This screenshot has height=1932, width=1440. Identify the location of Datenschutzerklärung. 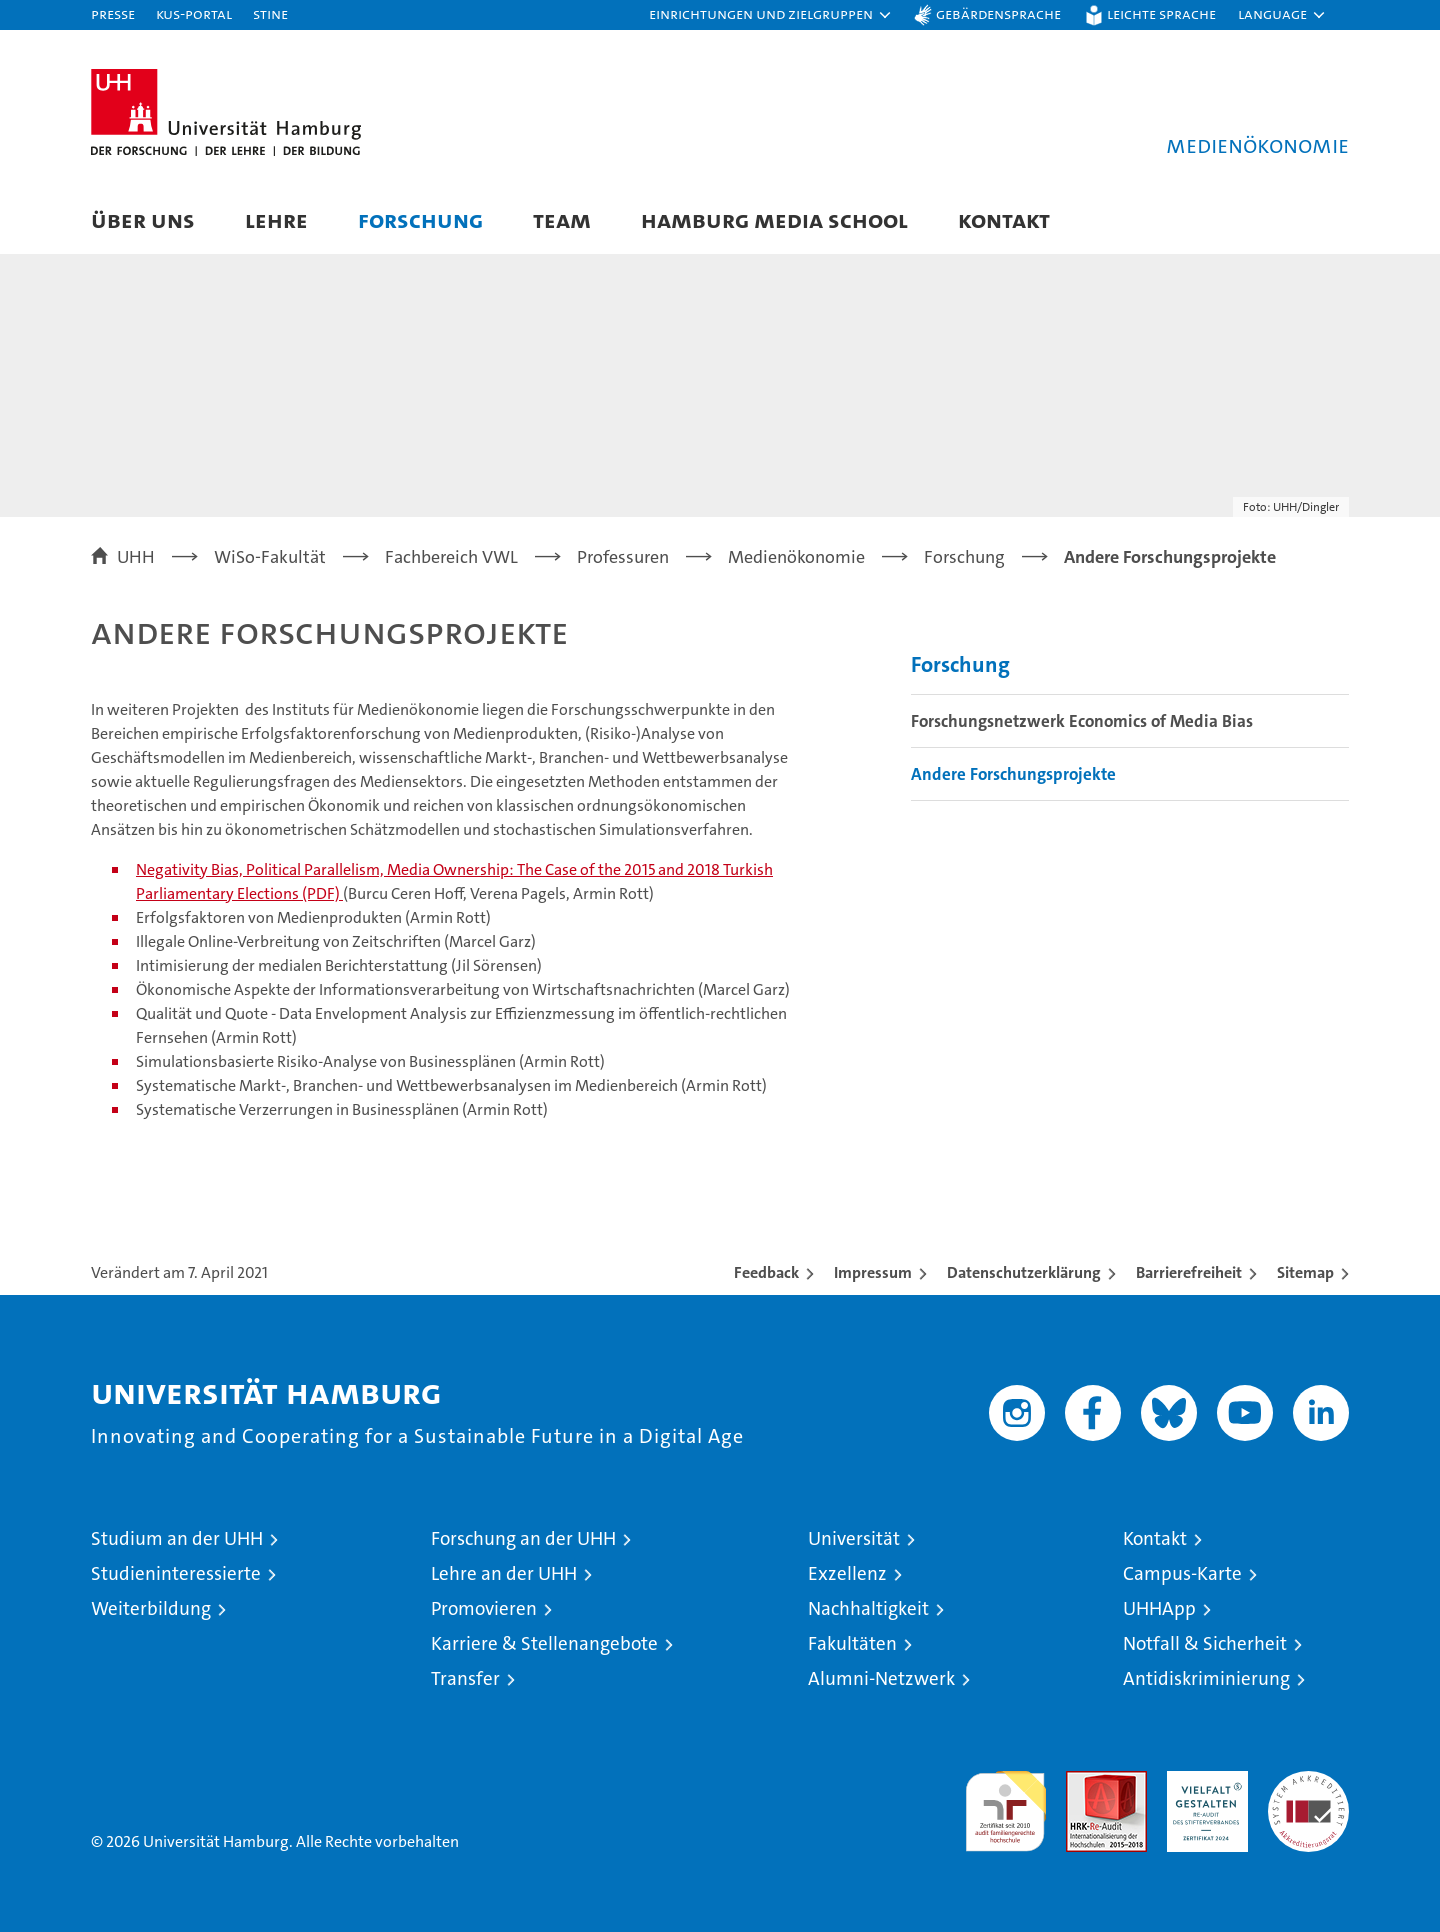
(1024, 1272).